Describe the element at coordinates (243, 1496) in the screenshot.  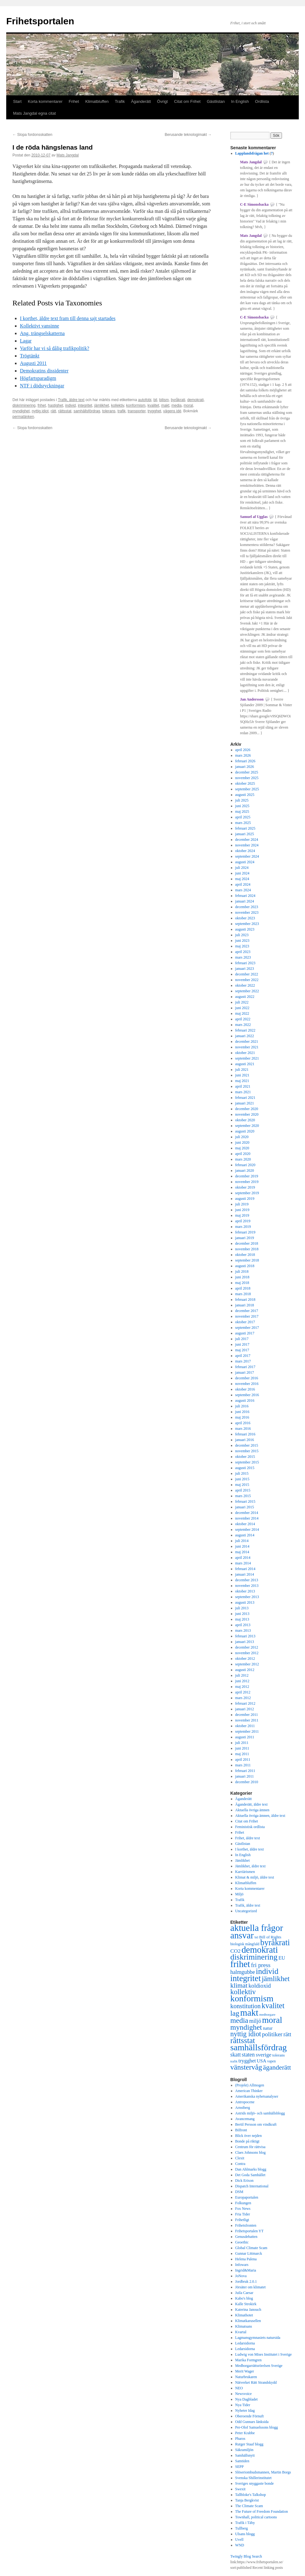
I see `mars 2015` at that location.